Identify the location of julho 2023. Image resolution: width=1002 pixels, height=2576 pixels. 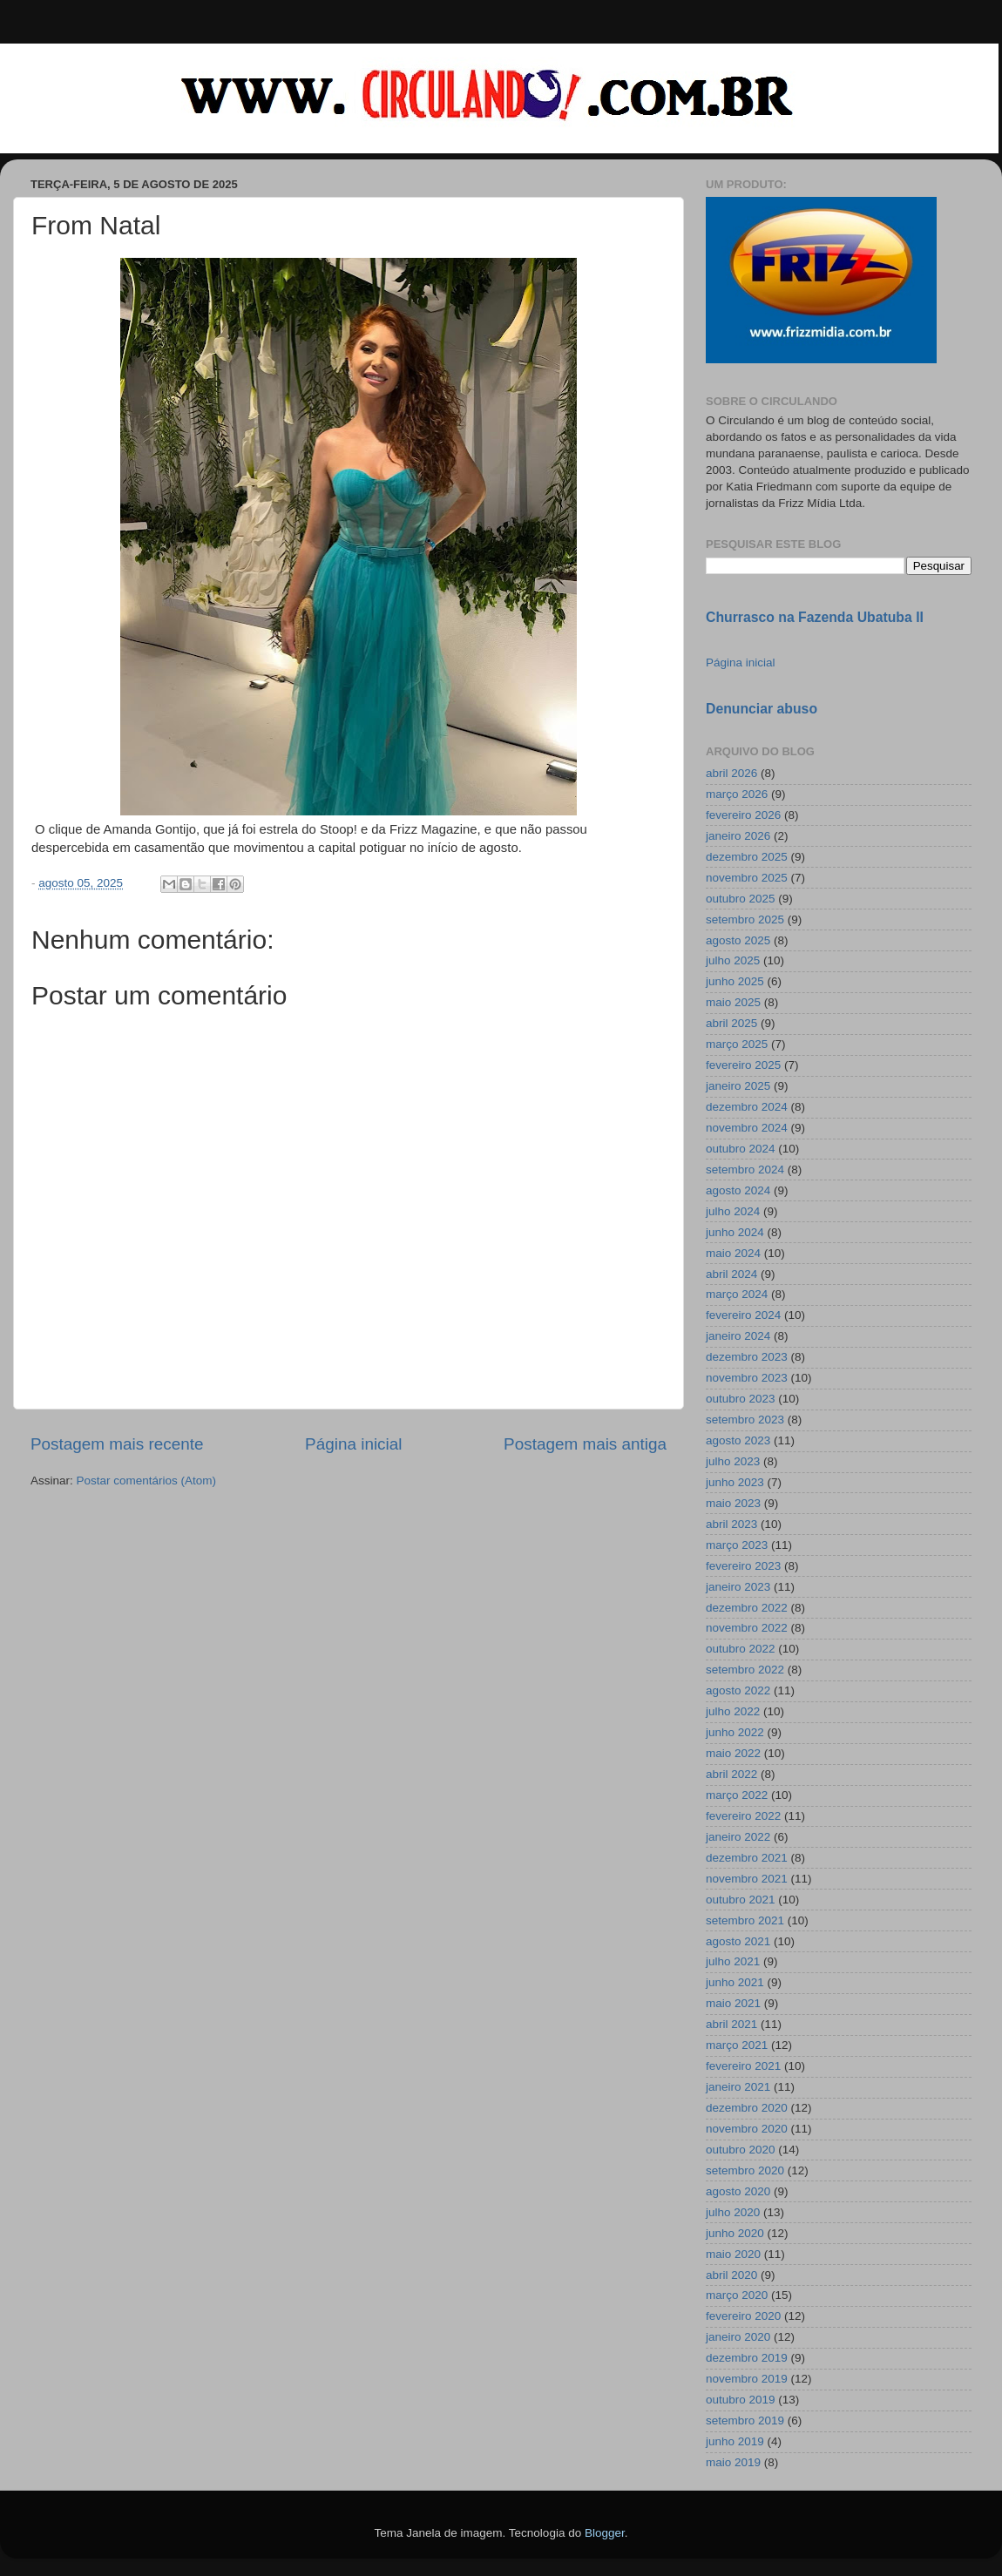
(733, 1461).